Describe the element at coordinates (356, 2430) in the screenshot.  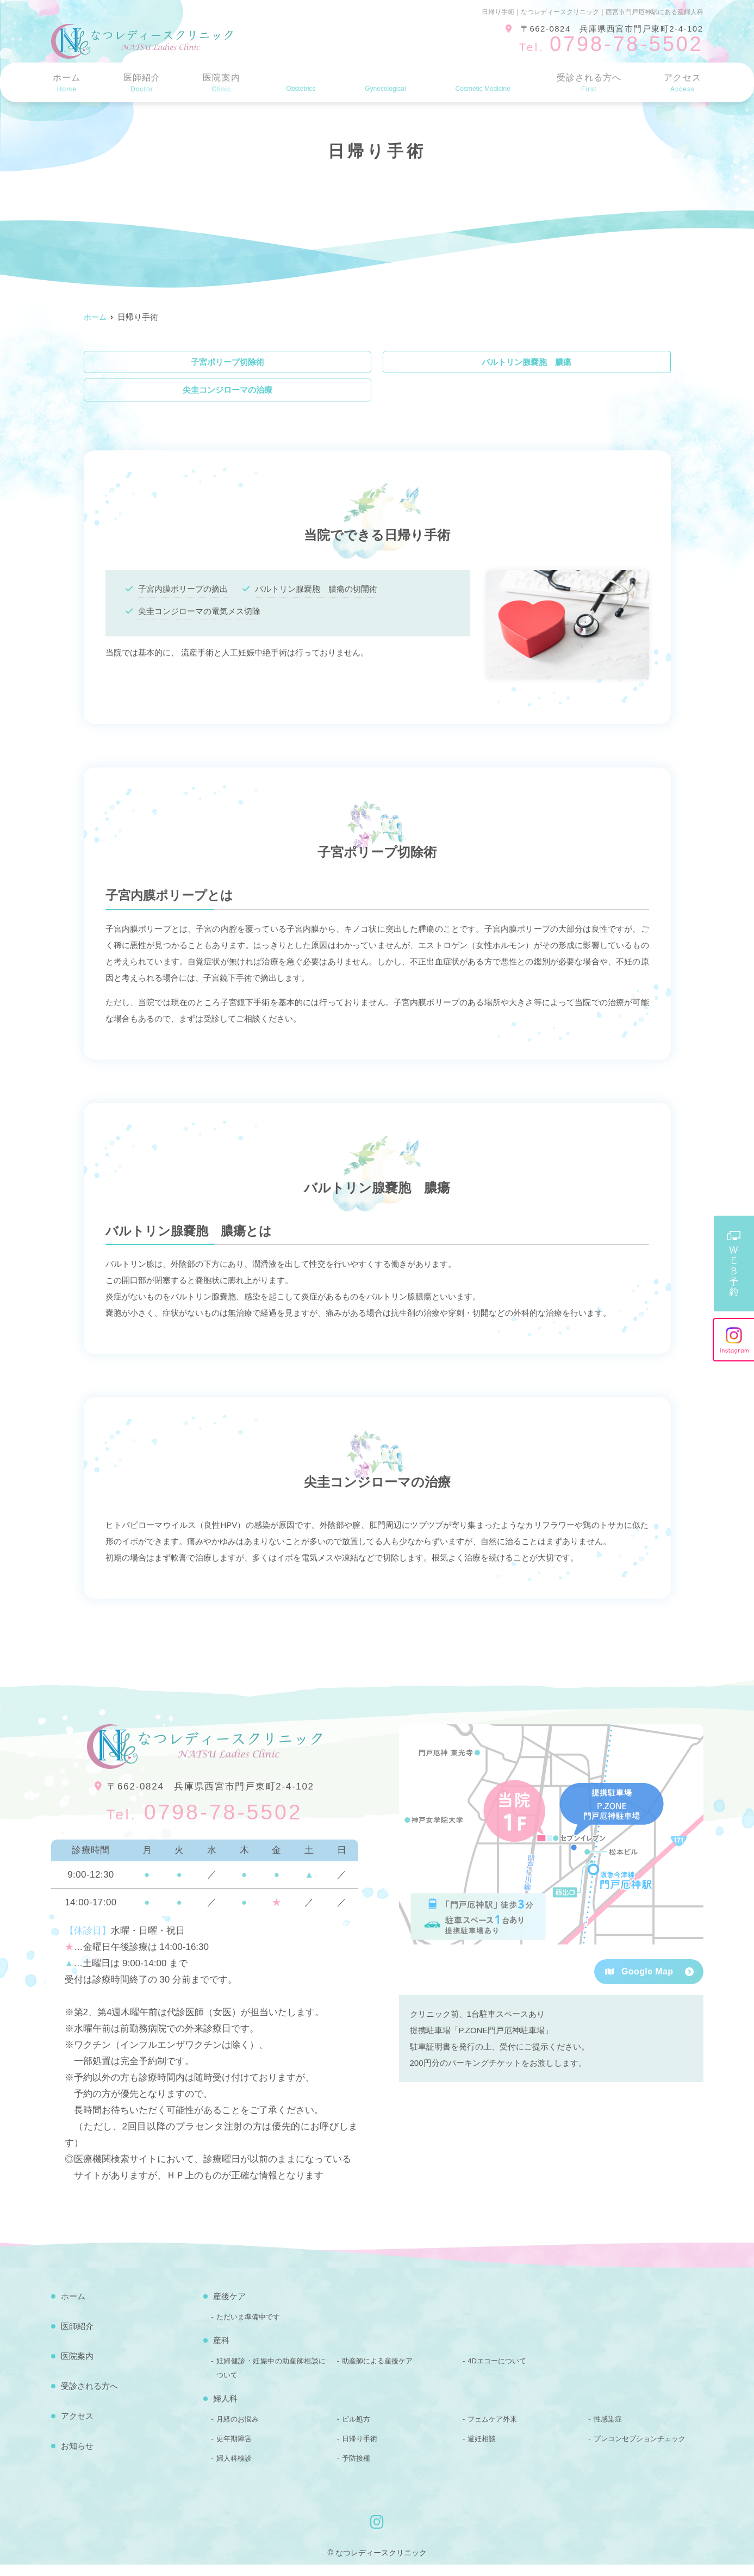
I see `ピル処方` at that location.